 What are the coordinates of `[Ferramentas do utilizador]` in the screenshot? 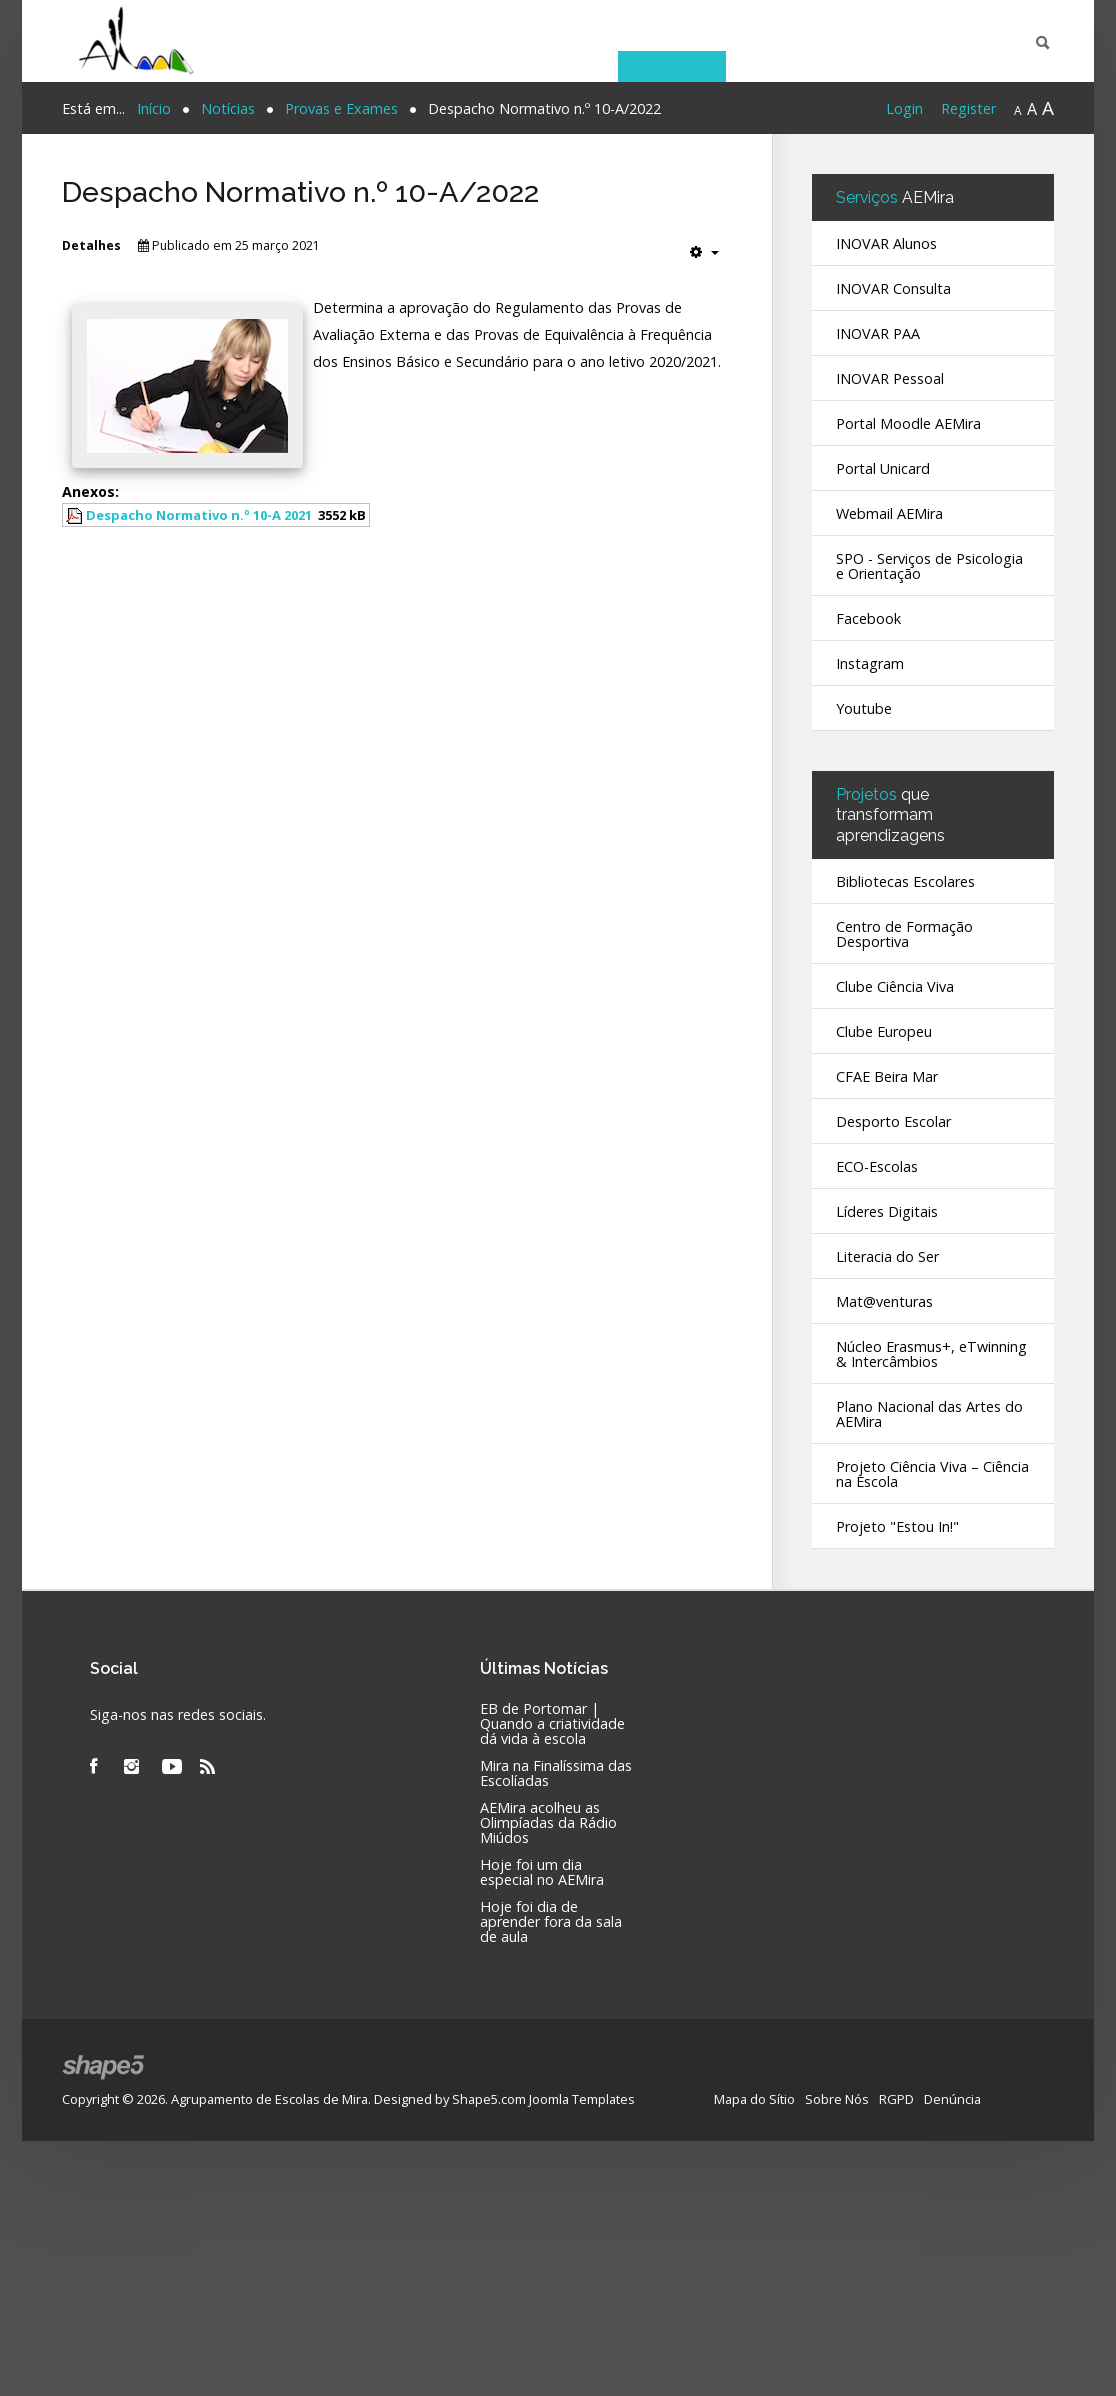 It's located at (704, 252).